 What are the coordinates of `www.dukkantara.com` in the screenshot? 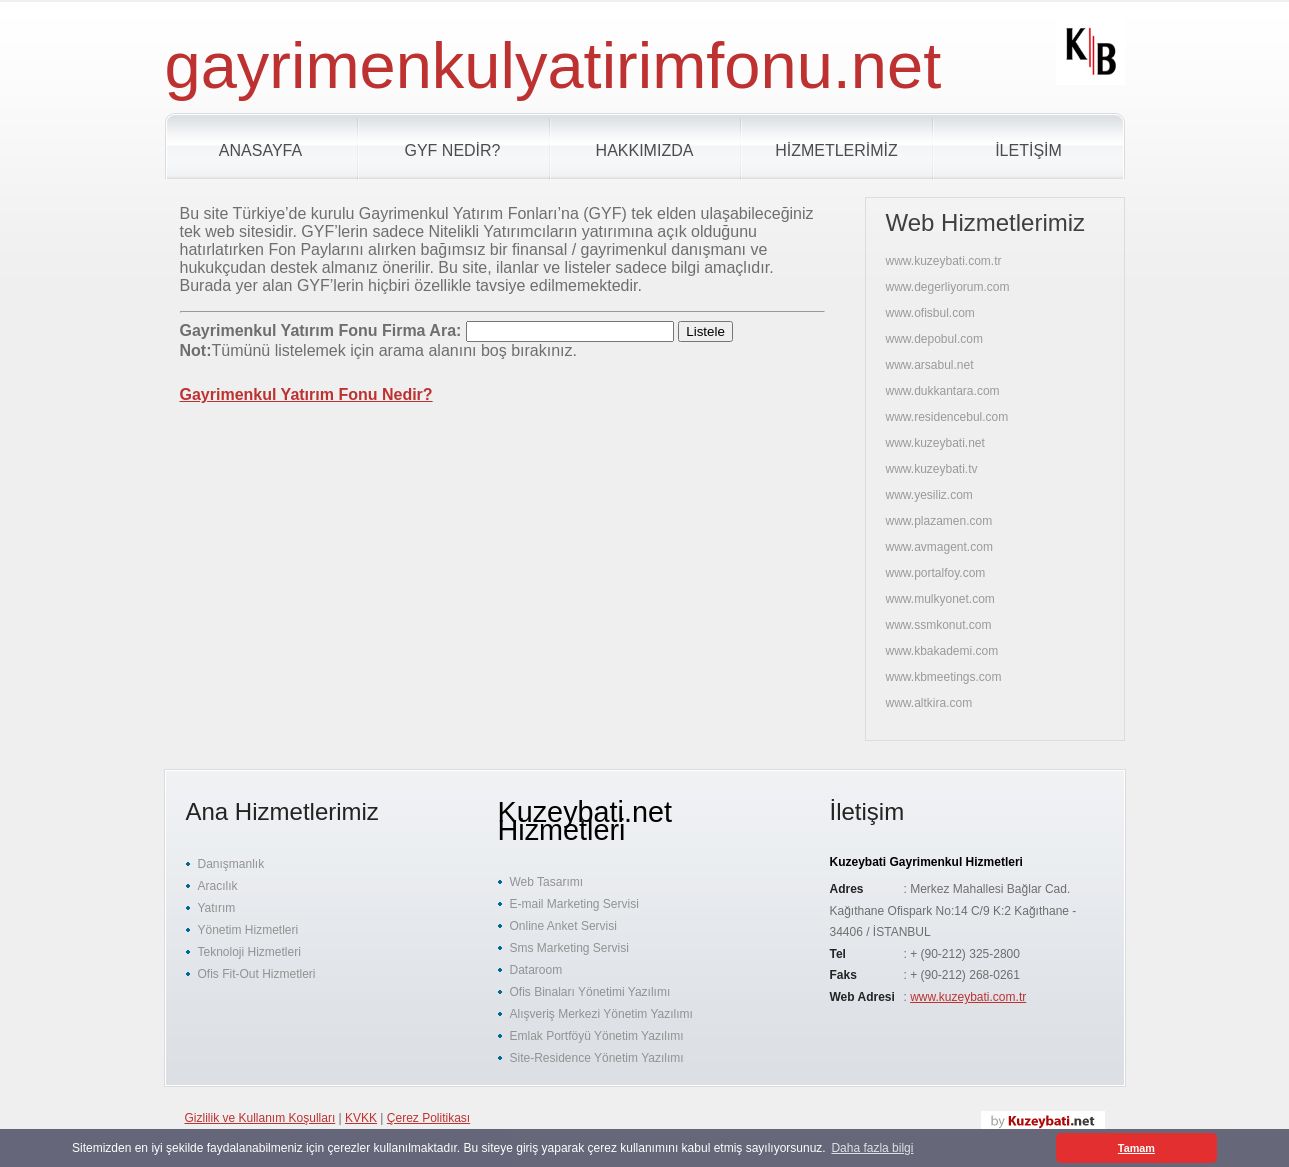 It's located at (943, 391).